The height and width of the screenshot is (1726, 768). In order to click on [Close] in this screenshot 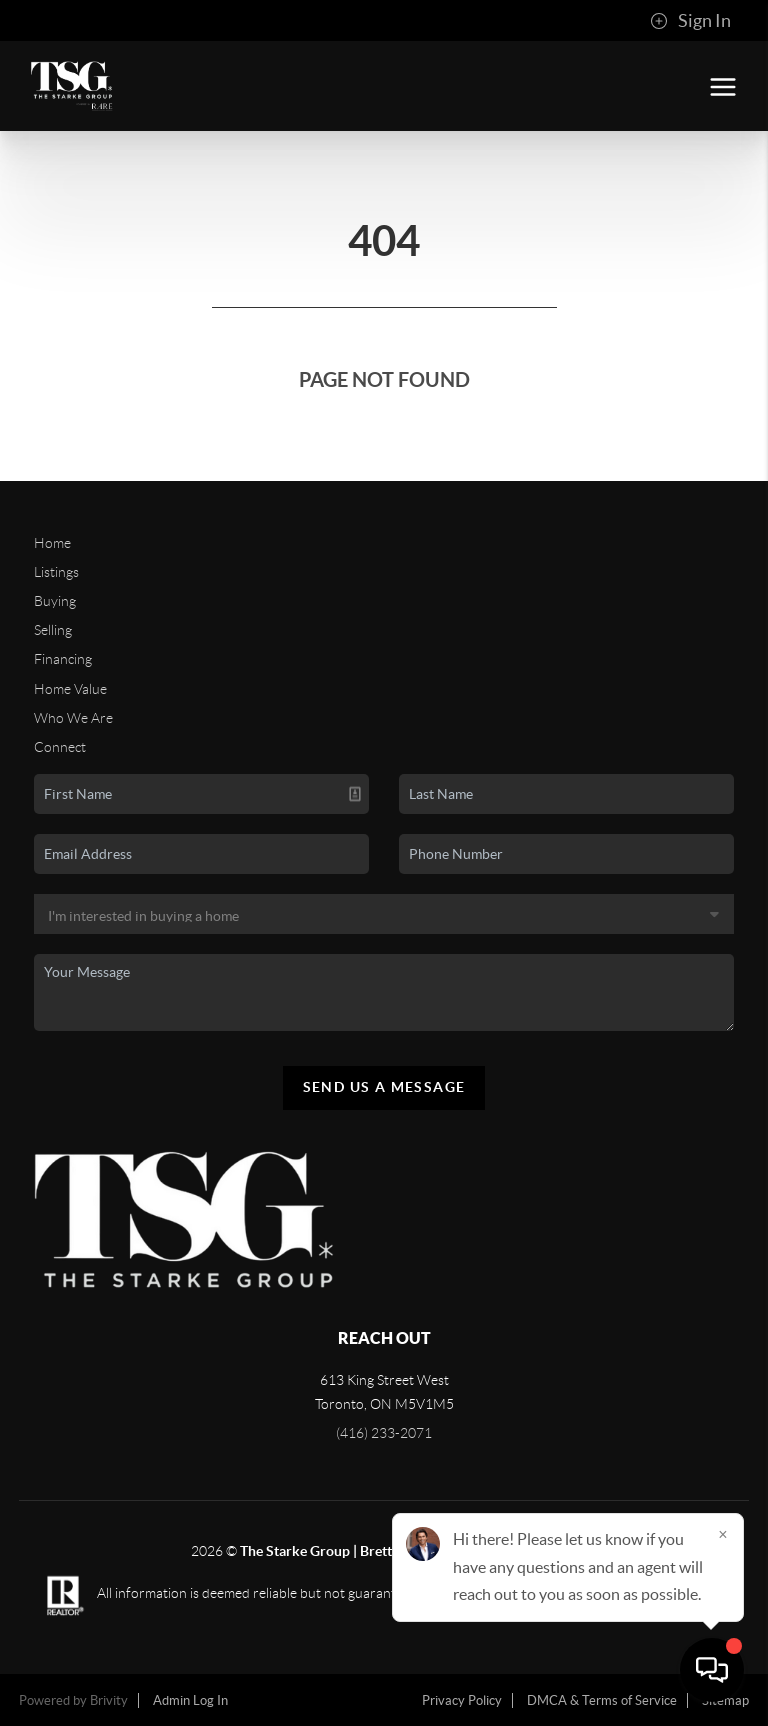, I will do `click(723, 1534)`.